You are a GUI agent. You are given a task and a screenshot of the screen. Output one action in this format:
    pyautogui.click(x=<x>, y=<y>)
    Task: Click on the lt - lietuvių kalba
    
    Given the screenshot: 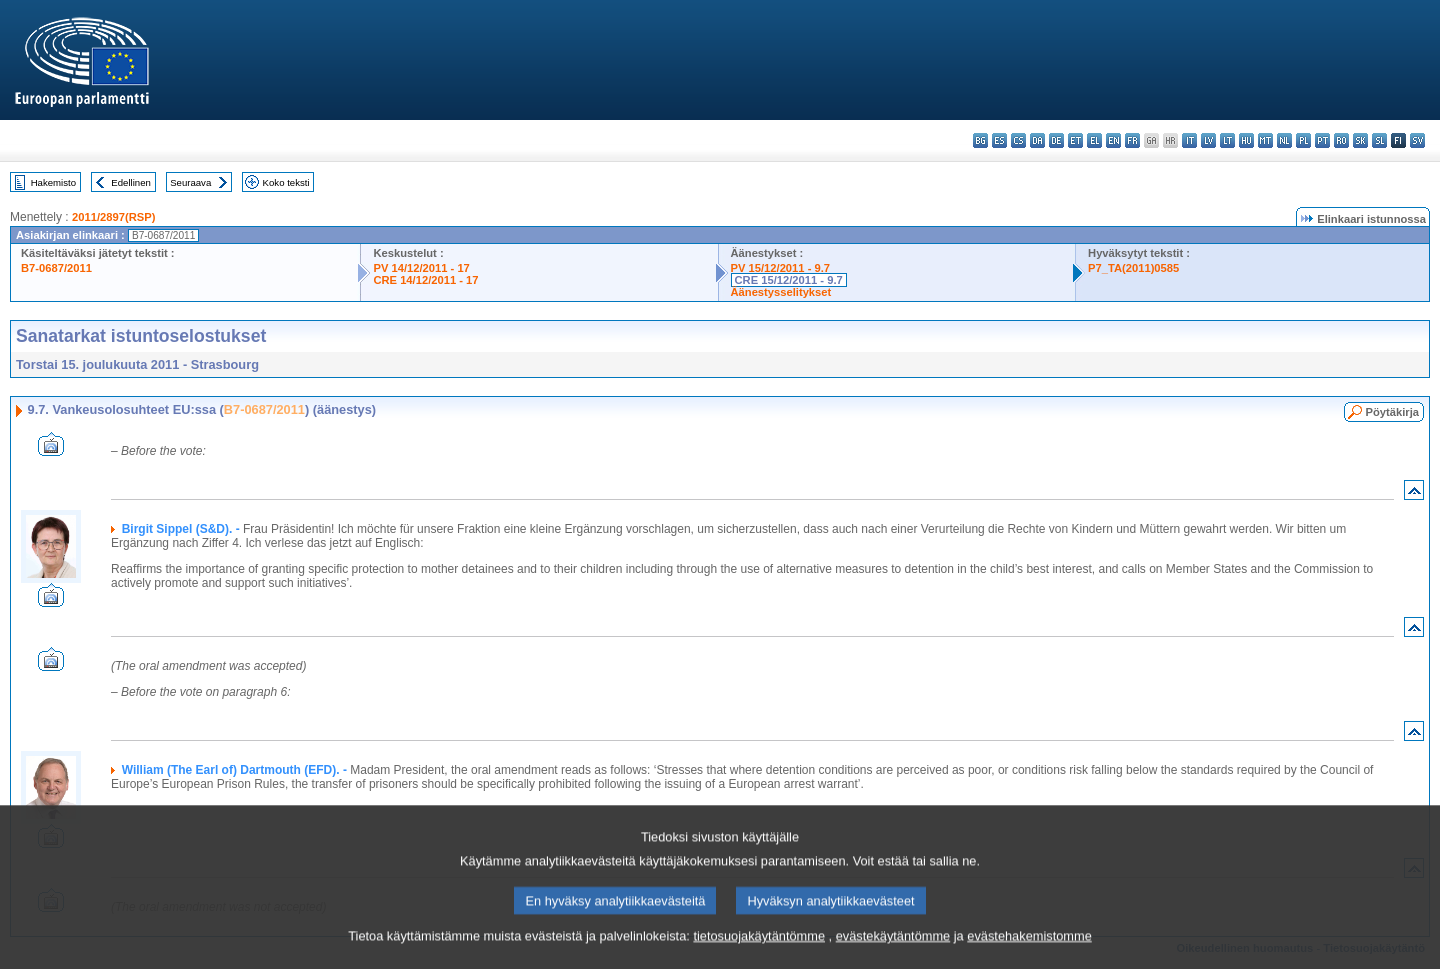 What is the action you would take?
    pyautogui.click(x=1227, y=140)
    